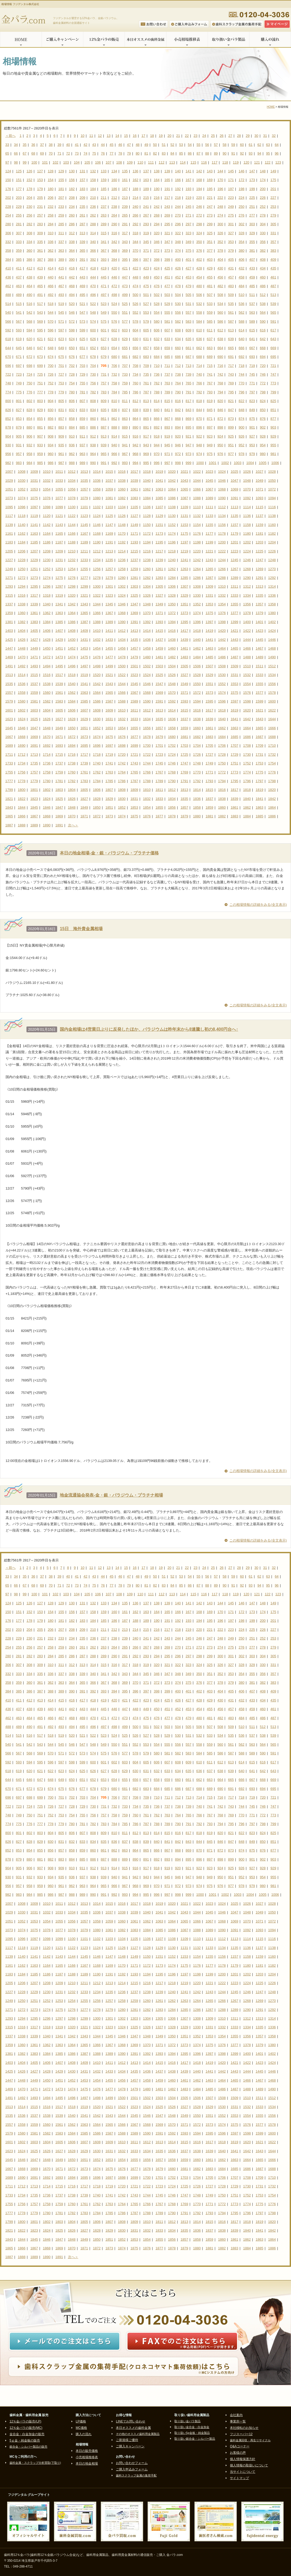 The image size is (291, 2576). Describe the element at coordinates (122, 719) in the screenshot. I see `1632` at that location.